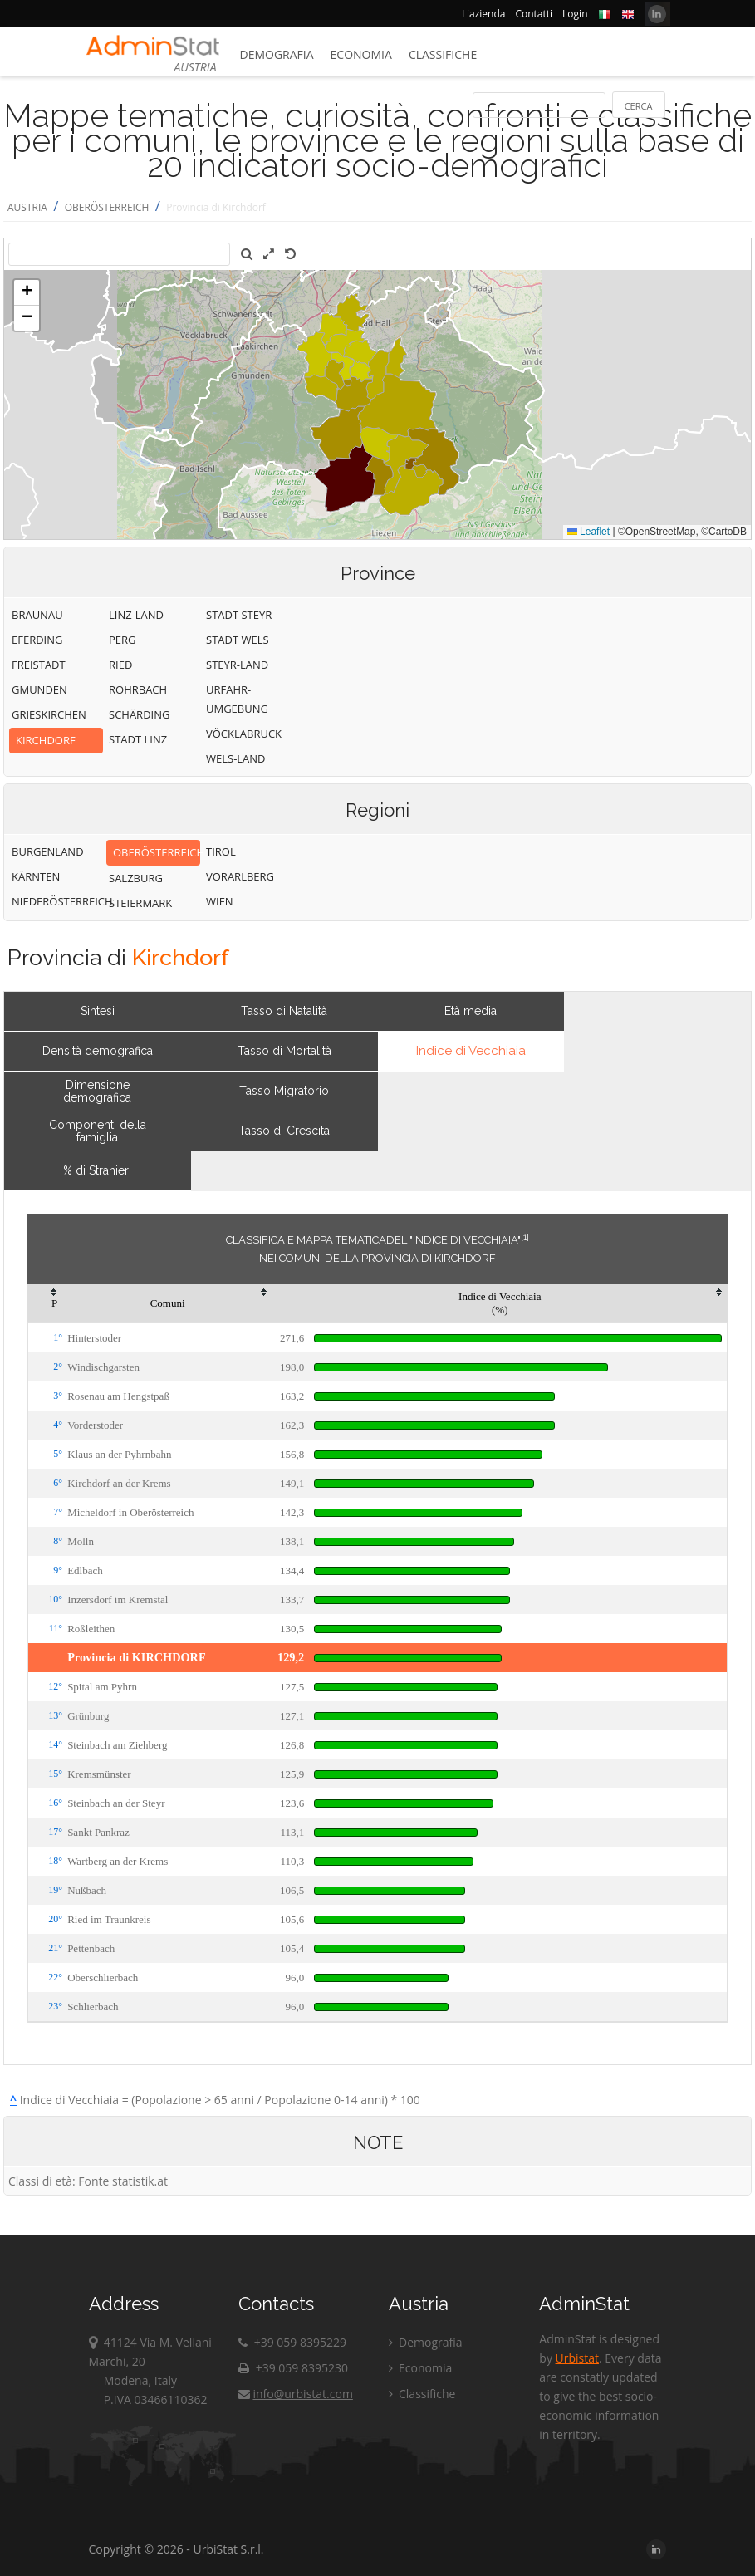  What do you see at coordinates (295, 2394) in the screenshot?
I see `info@urbistat.com` at bounding box center [295, 2394].